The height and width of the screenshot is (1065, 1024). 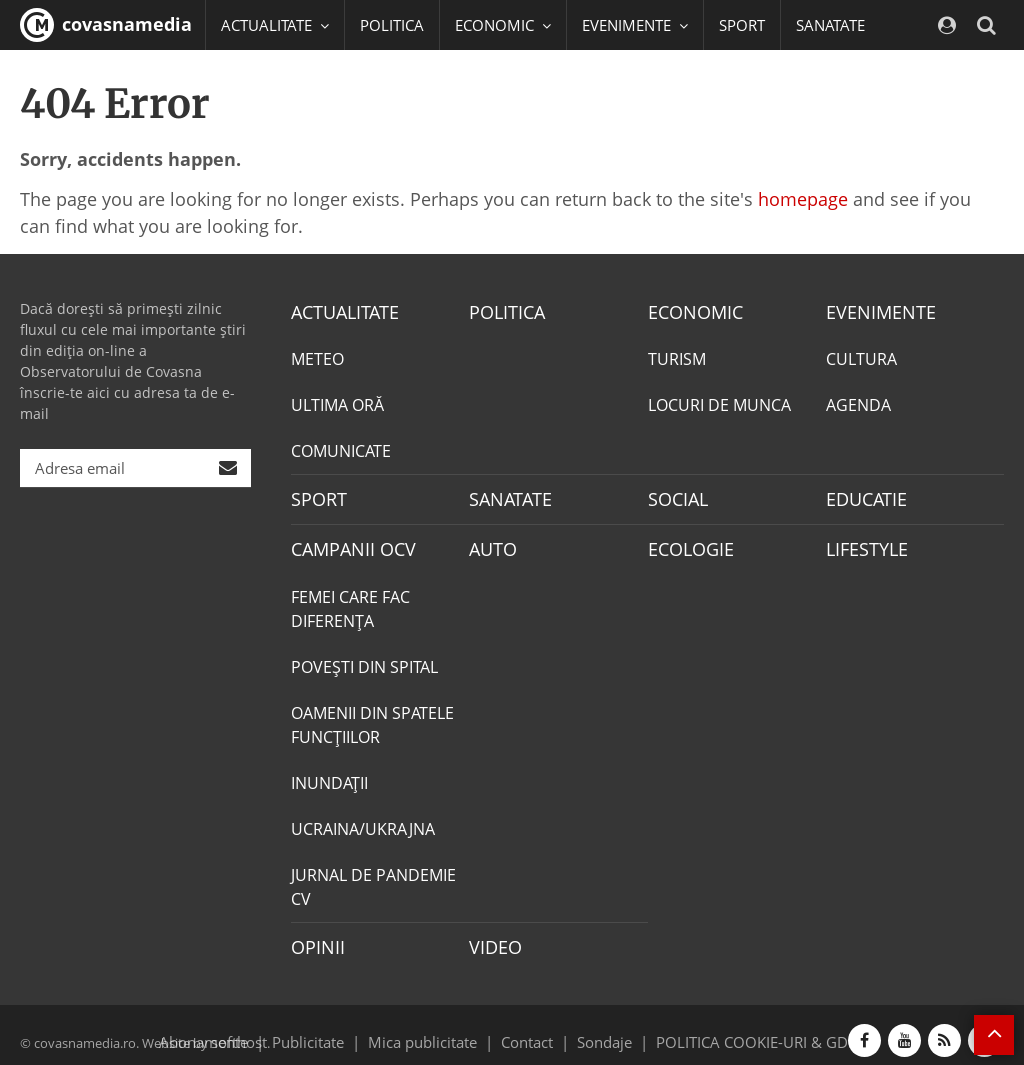 I want to click on INUNDAŢII, so click(x=329, y=775).